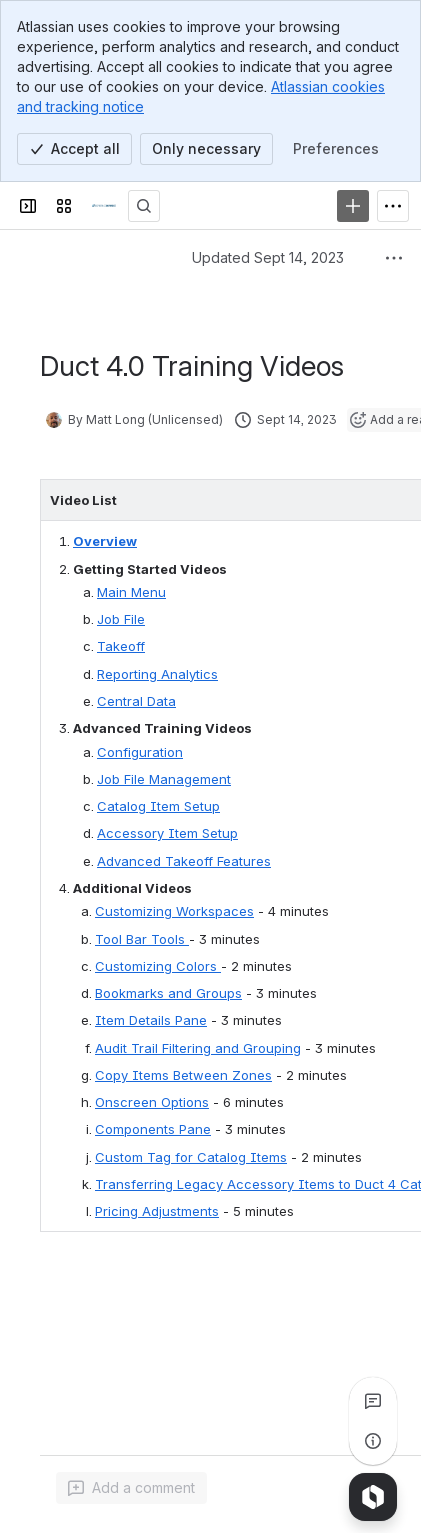 The width and height of the screenshot is (421, 1533). I want to click on Audit Trail Filtering and Grouping, so click(198, 1048).